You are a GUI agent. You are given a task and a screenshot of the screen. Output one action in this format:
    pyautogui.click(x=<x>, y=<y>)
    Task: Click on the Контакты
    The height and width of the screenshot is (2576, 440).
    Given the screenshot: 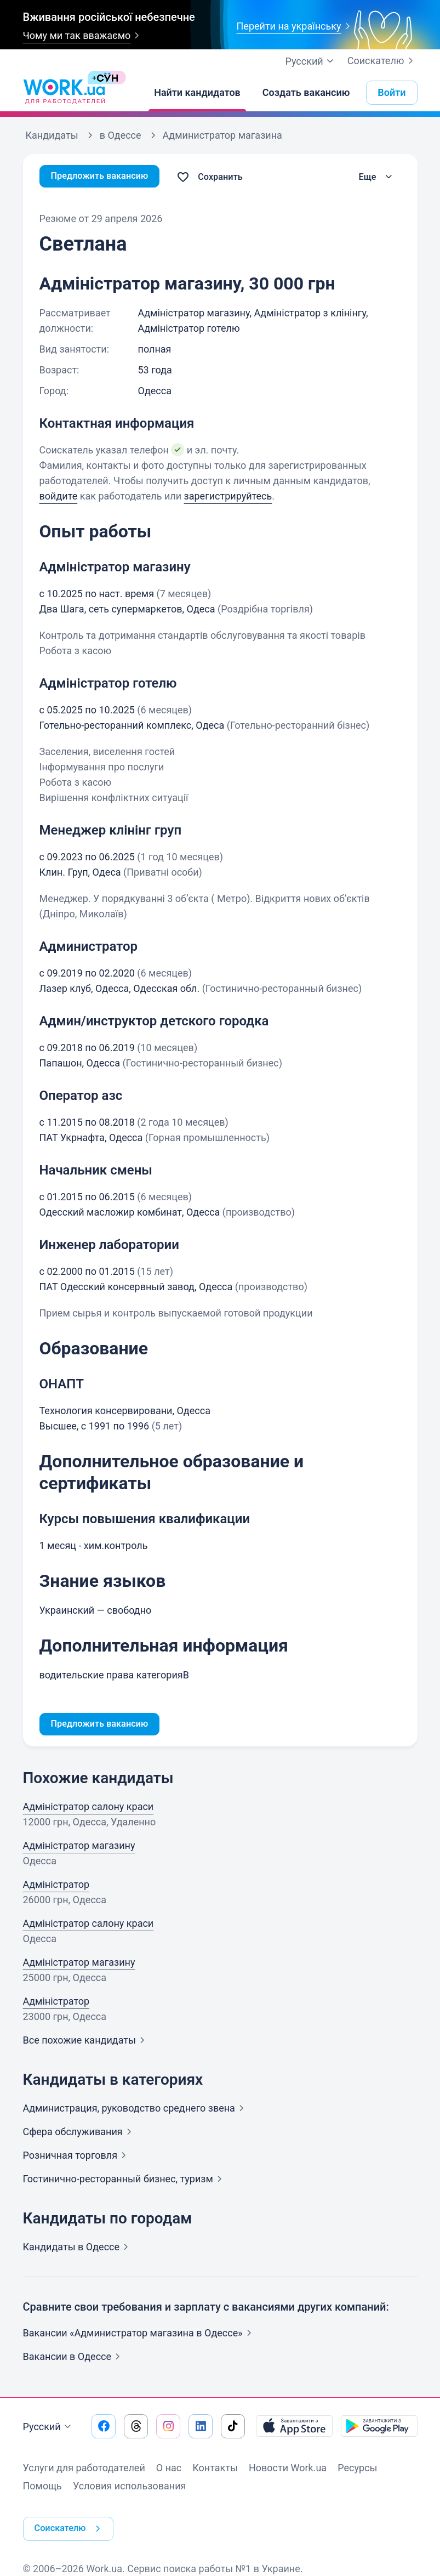 What is the action you would take?
    pyautogui.click(x=215, y=2469)
    